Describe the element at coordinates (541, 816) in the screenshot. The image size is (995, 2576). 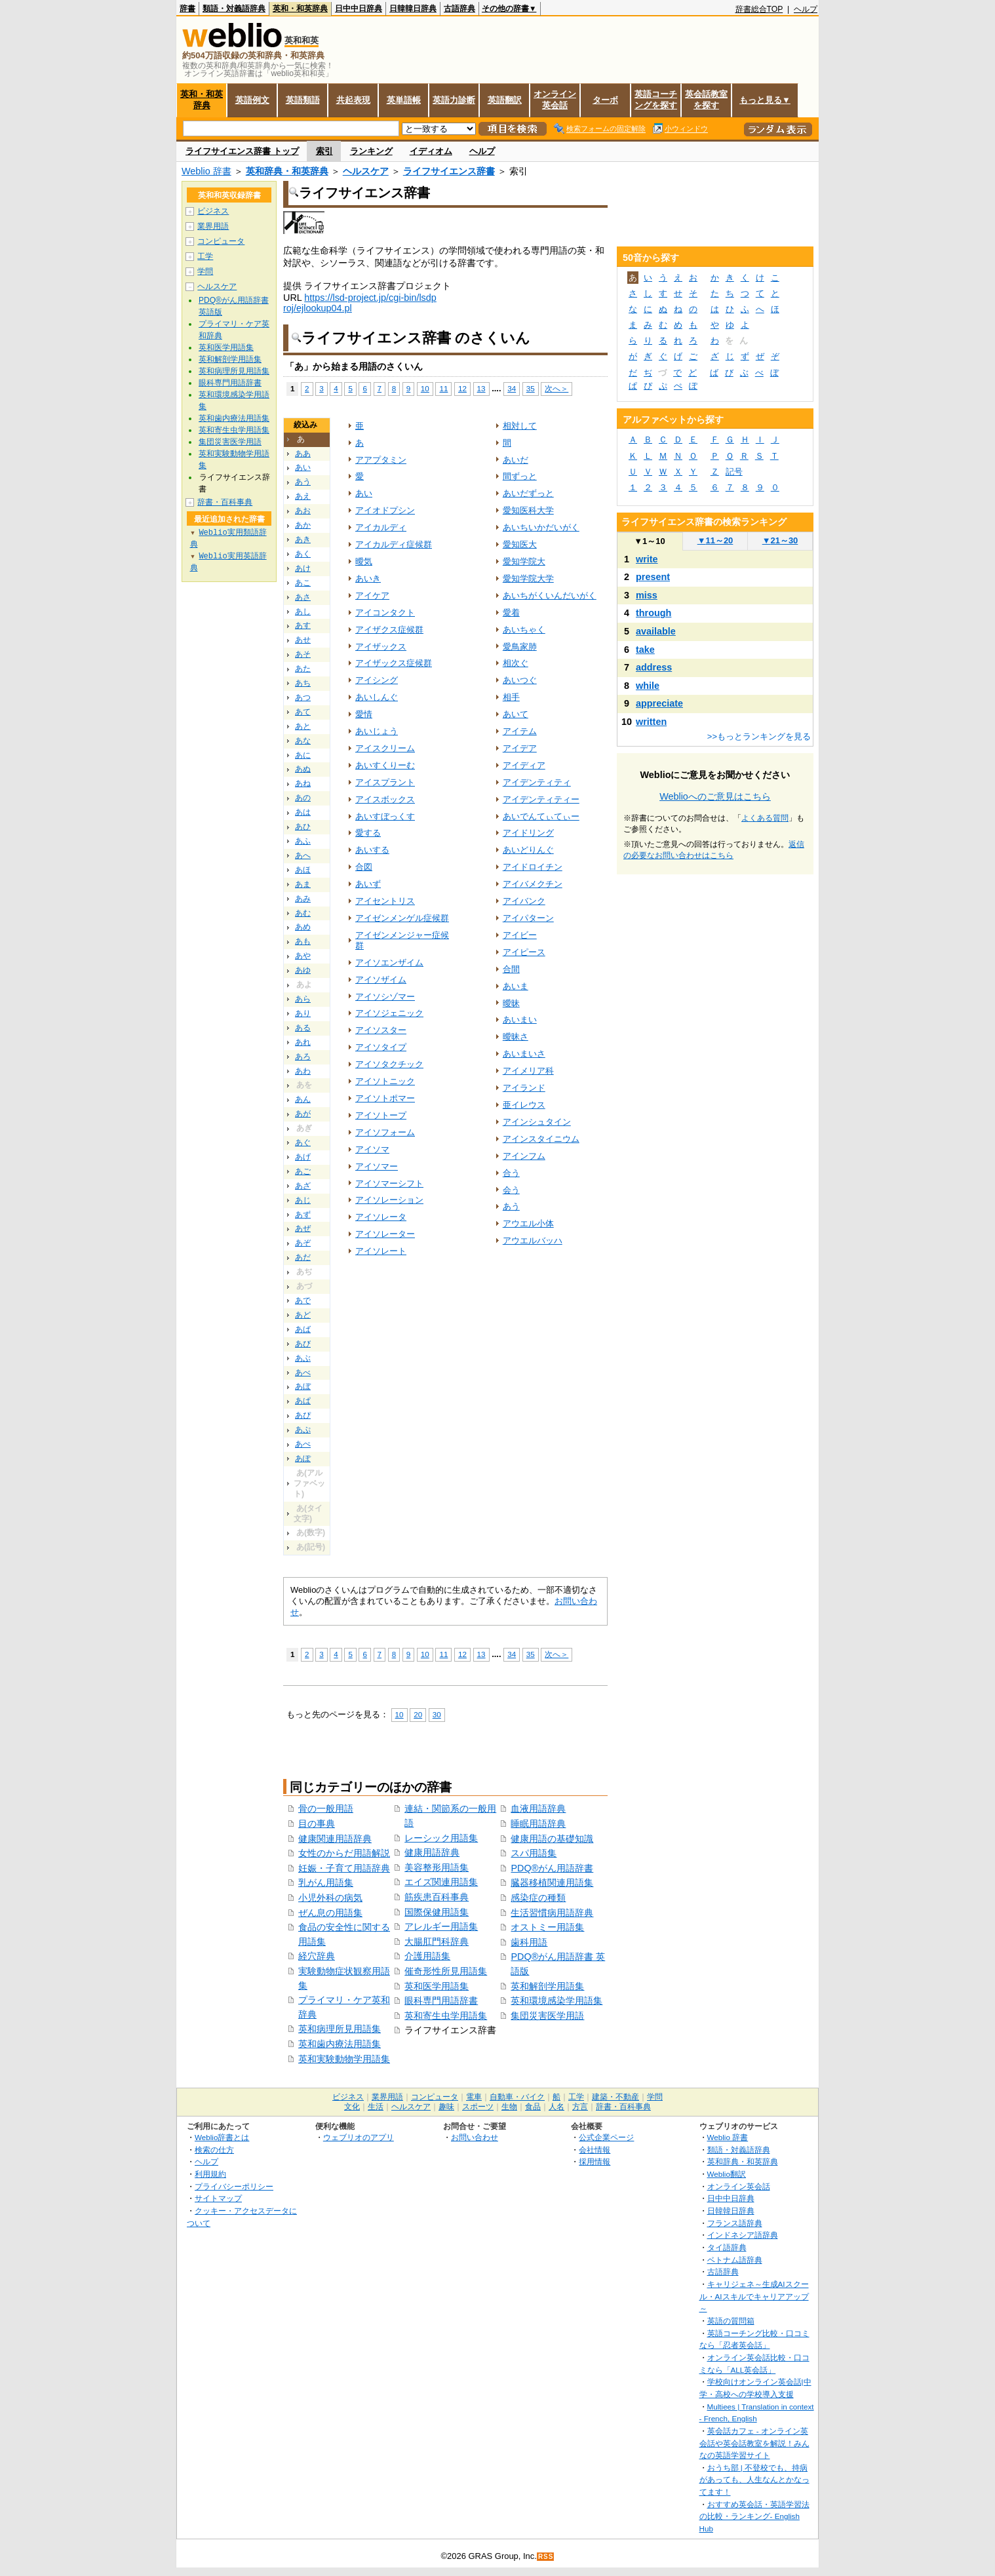
I see `あいでんてぃてぃー` at that location.